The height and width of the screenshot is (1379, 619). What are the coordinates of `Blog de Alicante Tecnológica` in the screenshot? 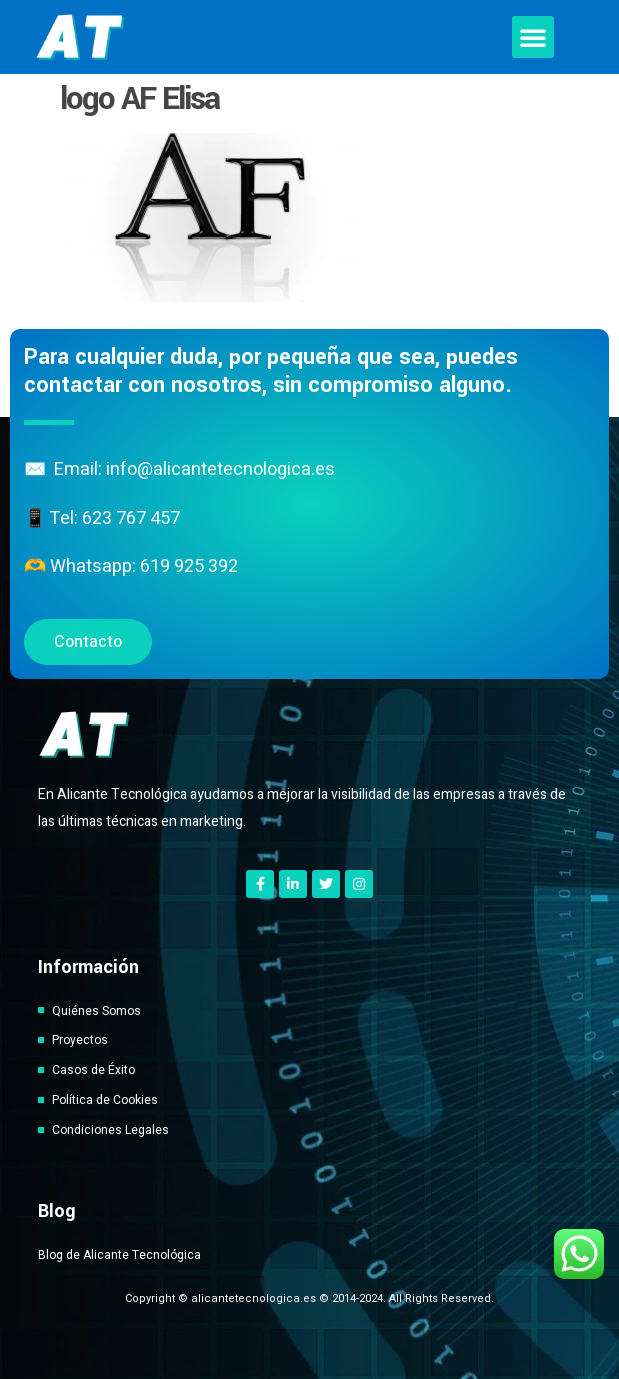 It's located at (119, 1255).